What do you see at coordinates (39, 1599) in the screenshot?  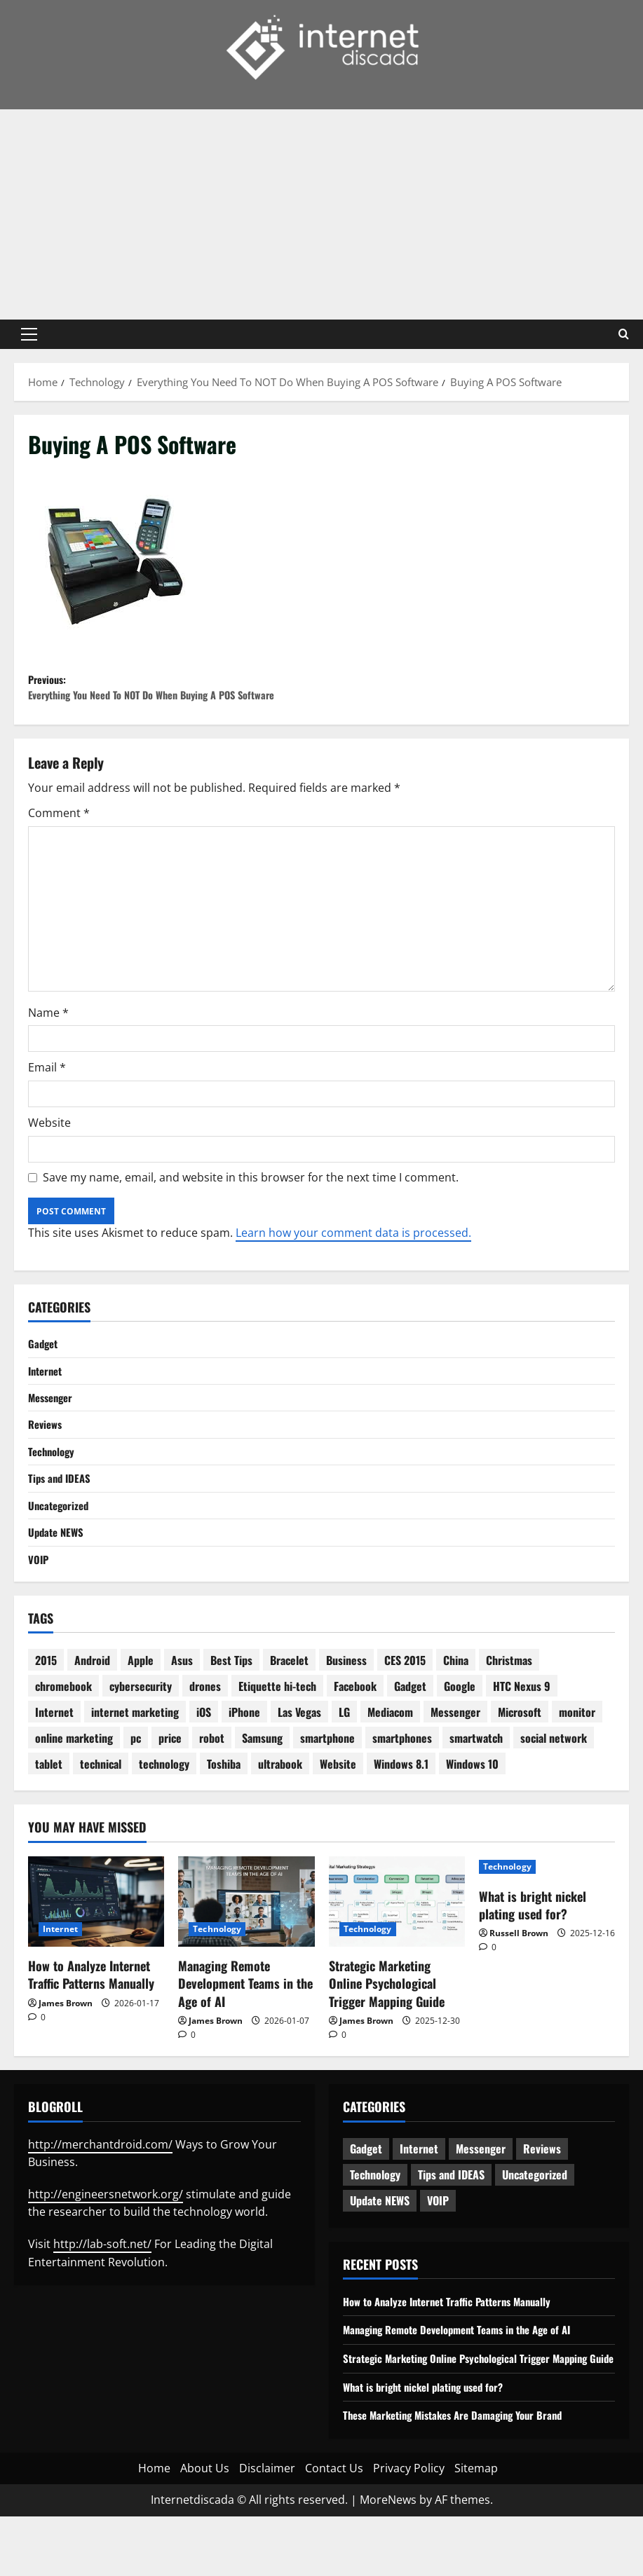 I see `VOIP` at bounding box center [39, 1599].